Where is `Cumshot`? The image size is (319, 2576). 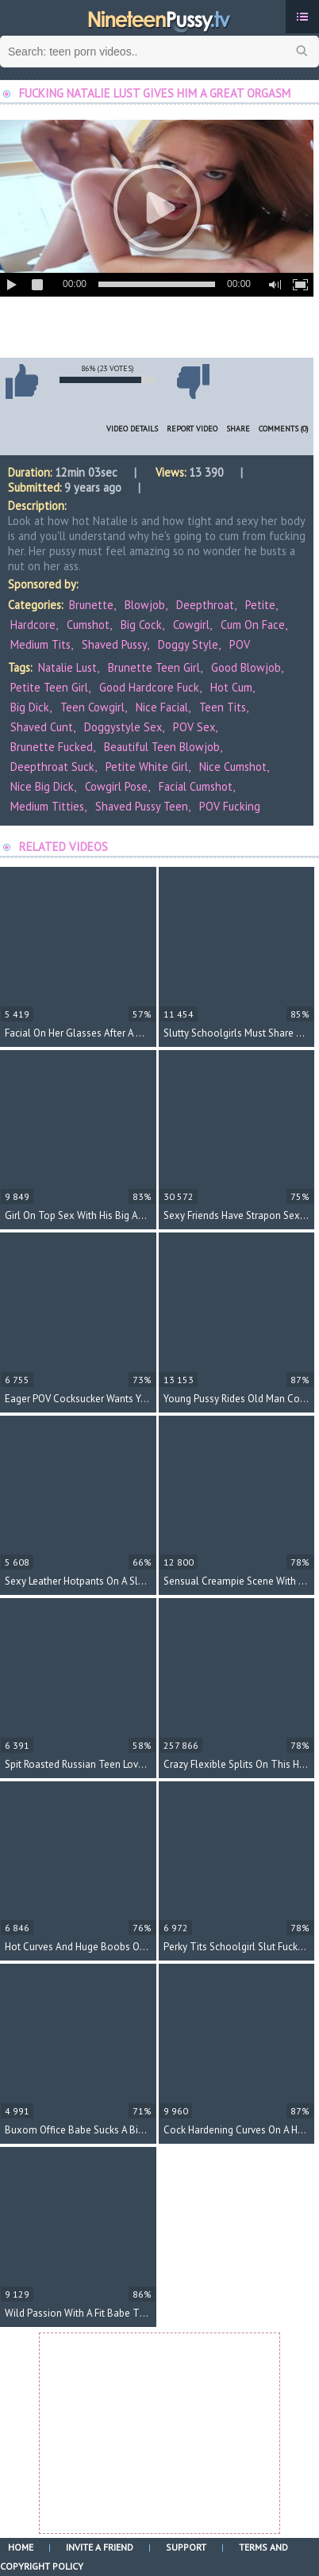
Cumshot is located at coordinates (88, 624).